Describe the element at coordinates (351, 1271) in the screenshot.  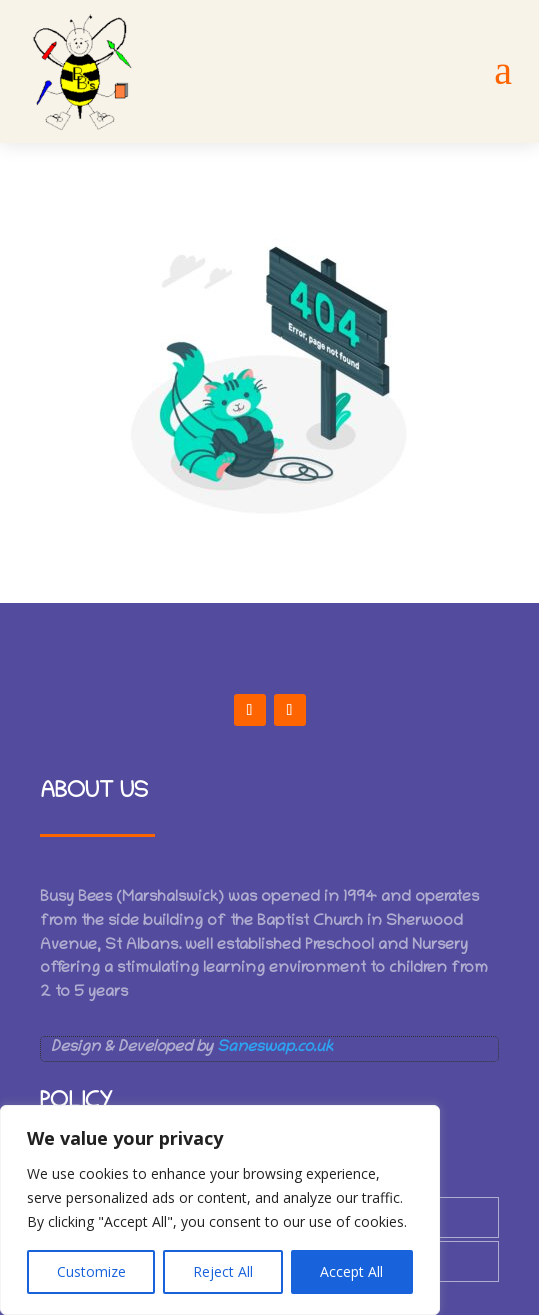
I see `Accept All` at that location.